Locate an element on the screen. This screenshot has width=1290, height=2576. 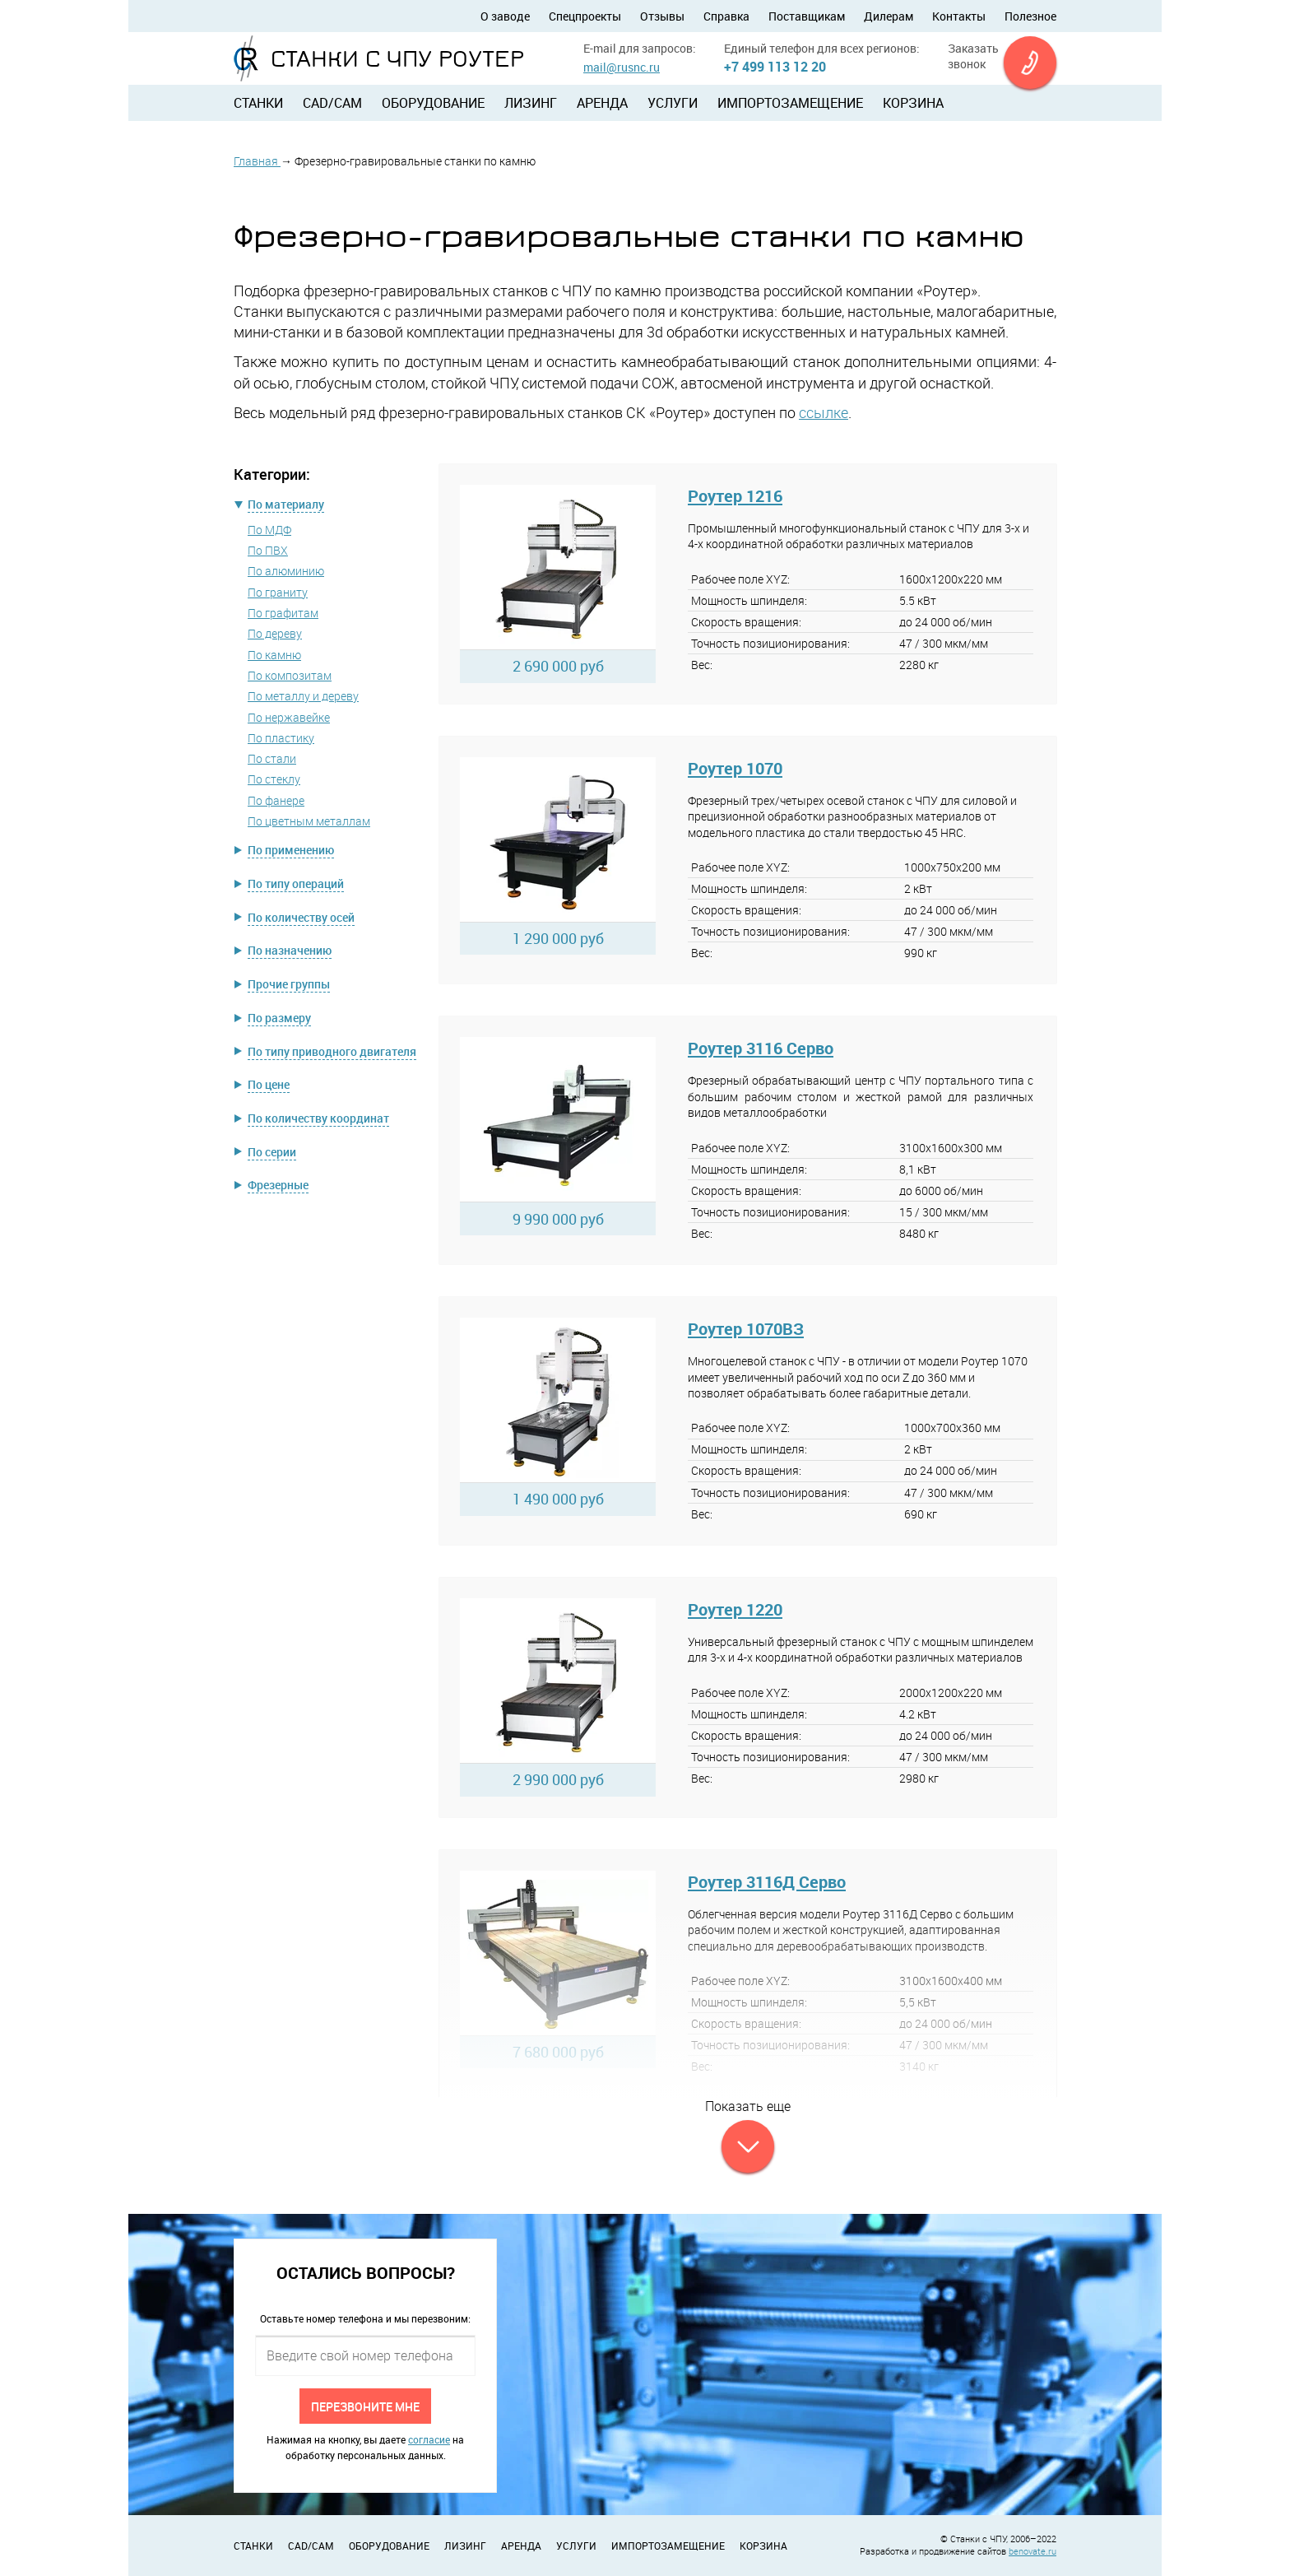
По композитам is located at coordinates (290, 675).